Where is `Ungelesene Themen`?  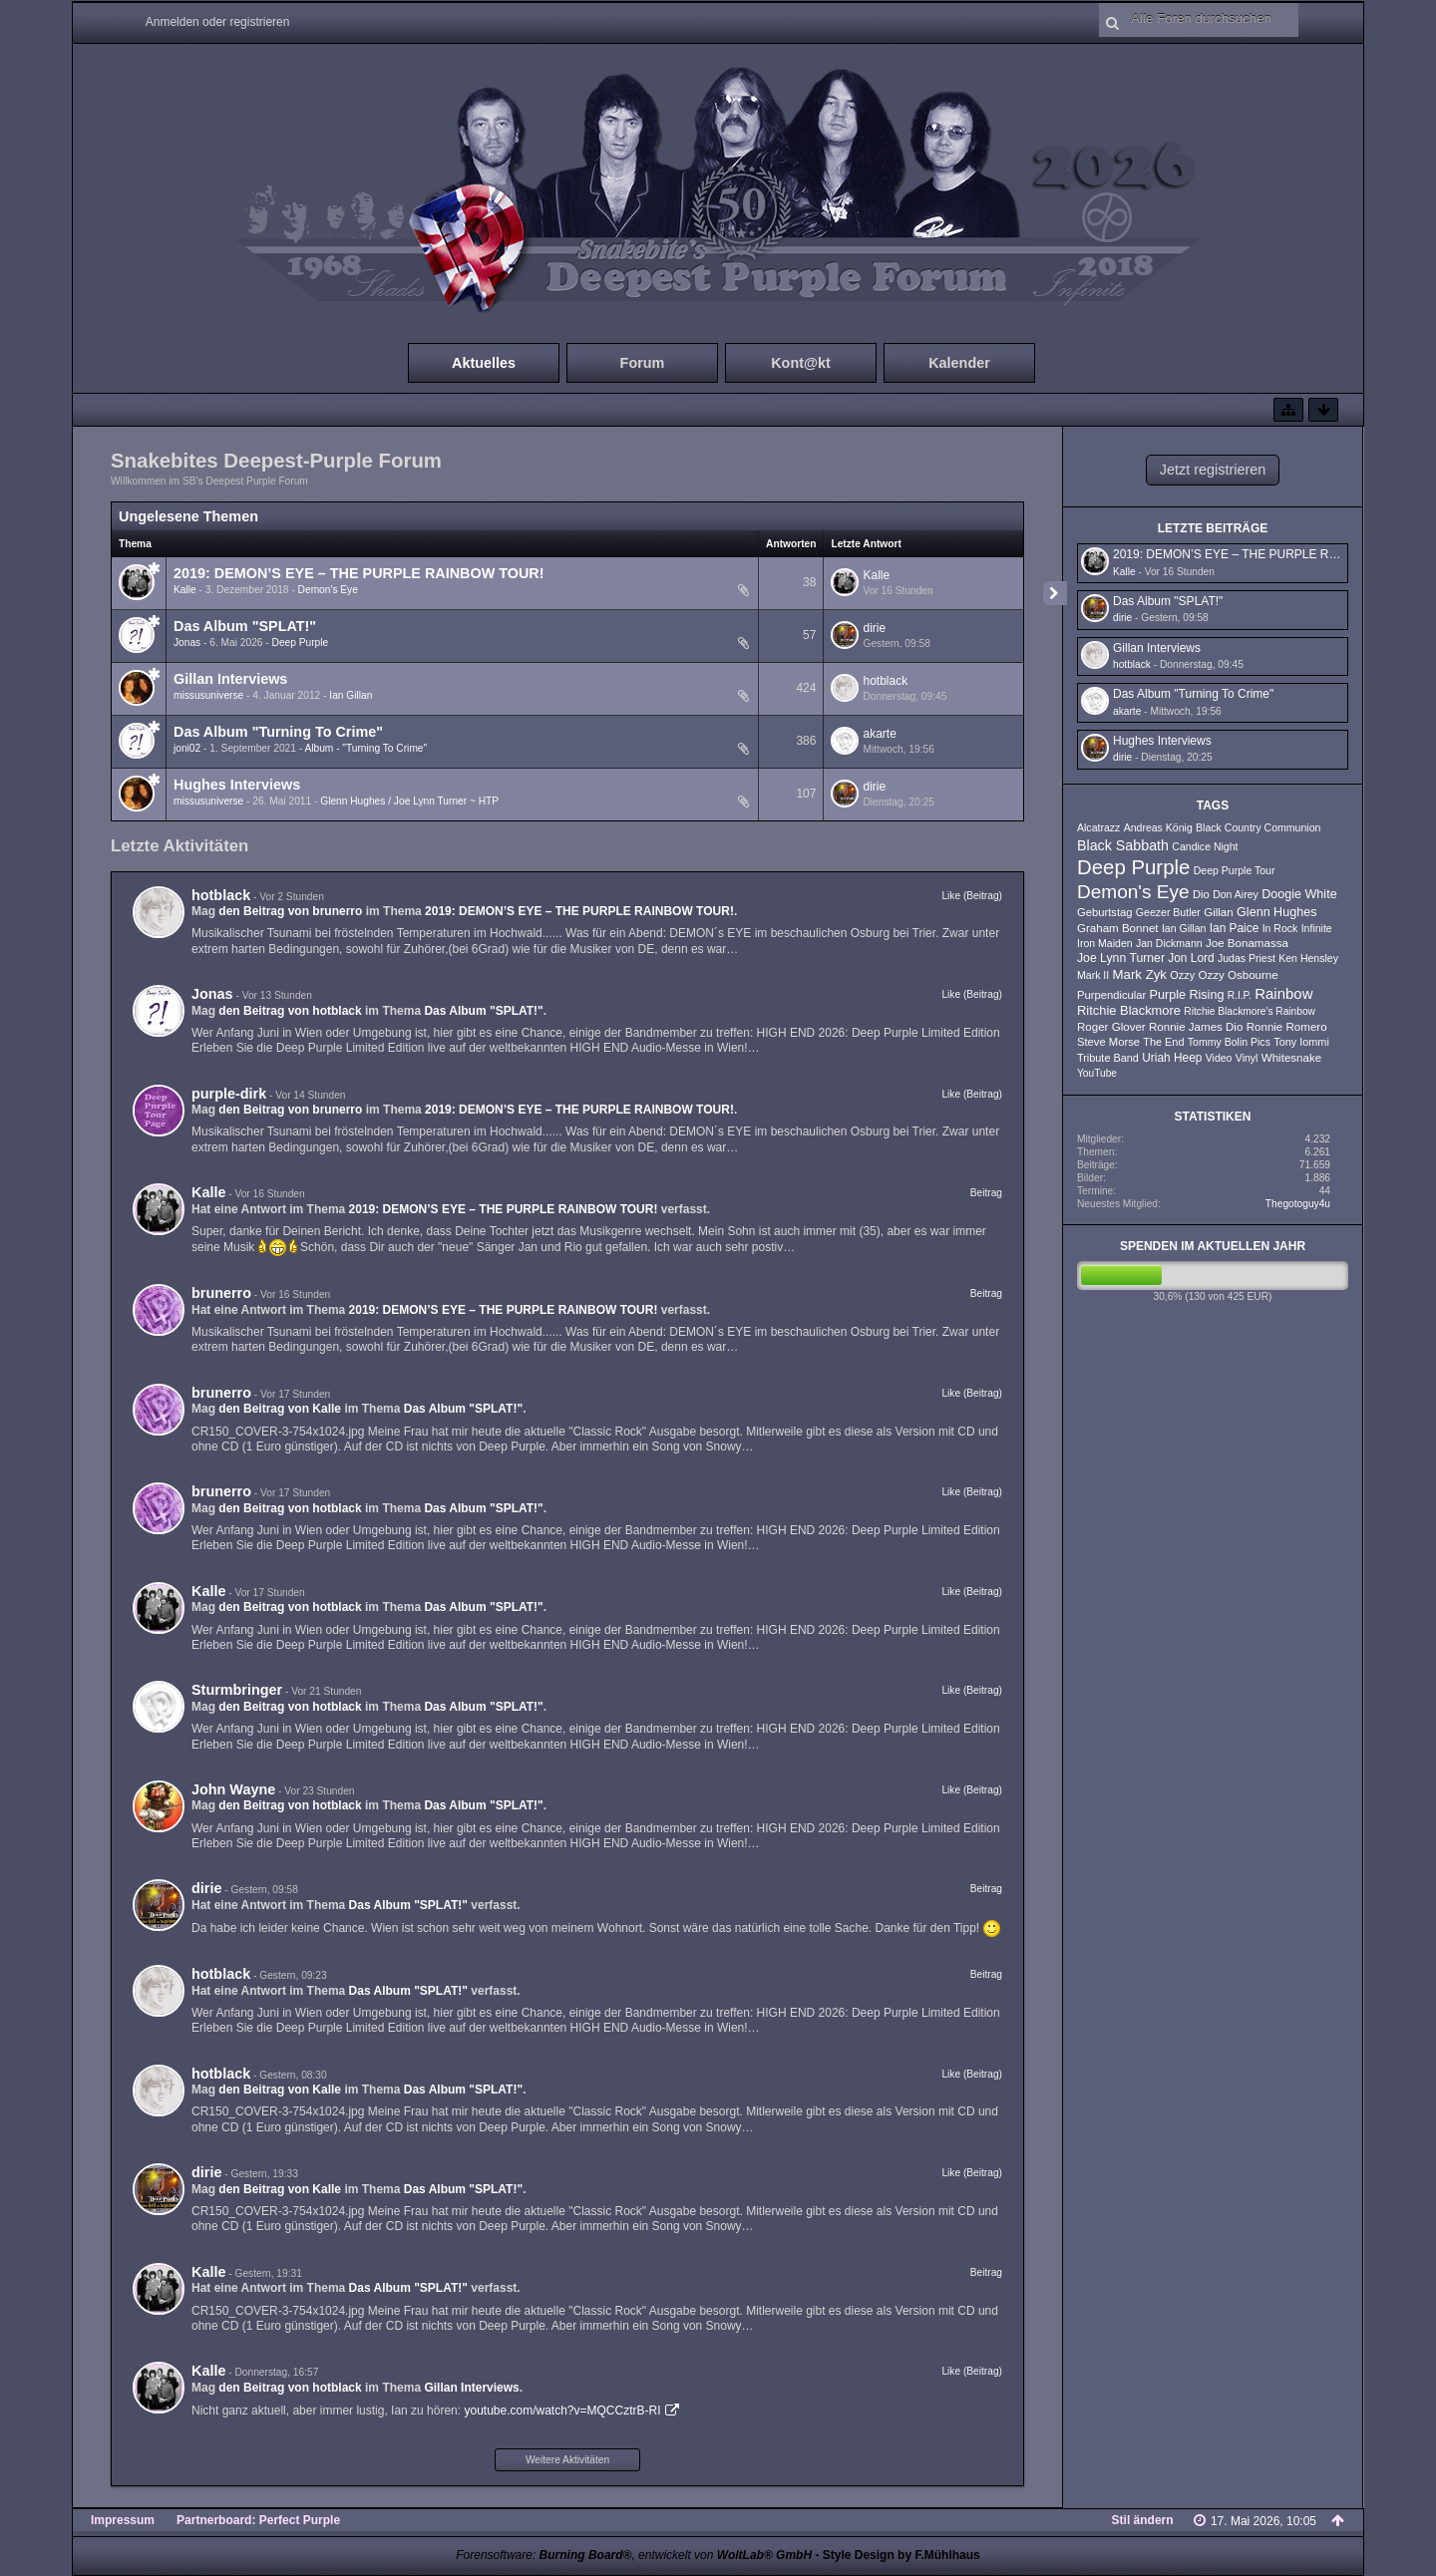 Ungelesene Themen is located at coordinates (188, 516).